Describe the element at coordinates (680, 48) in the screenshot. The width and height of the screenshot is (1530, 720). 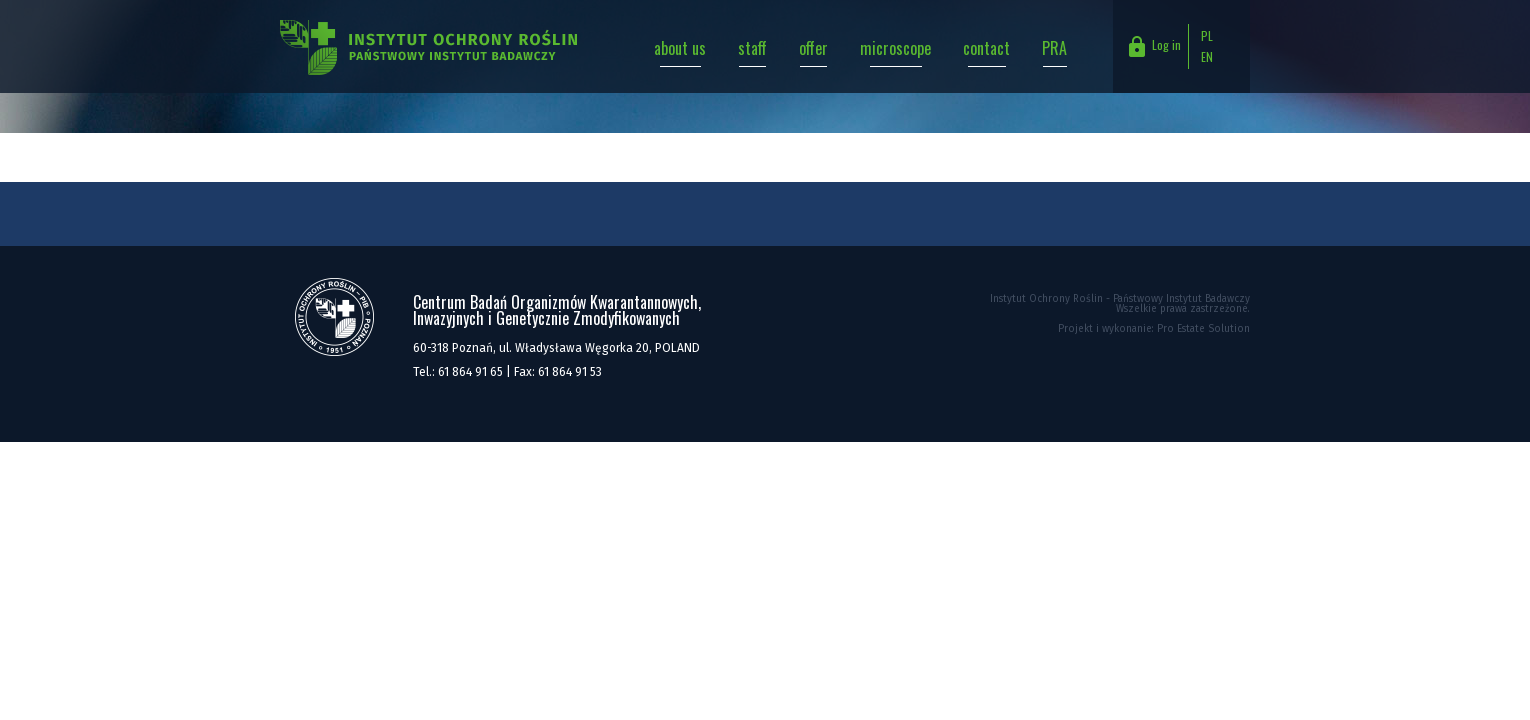
I see `about us` at that location.